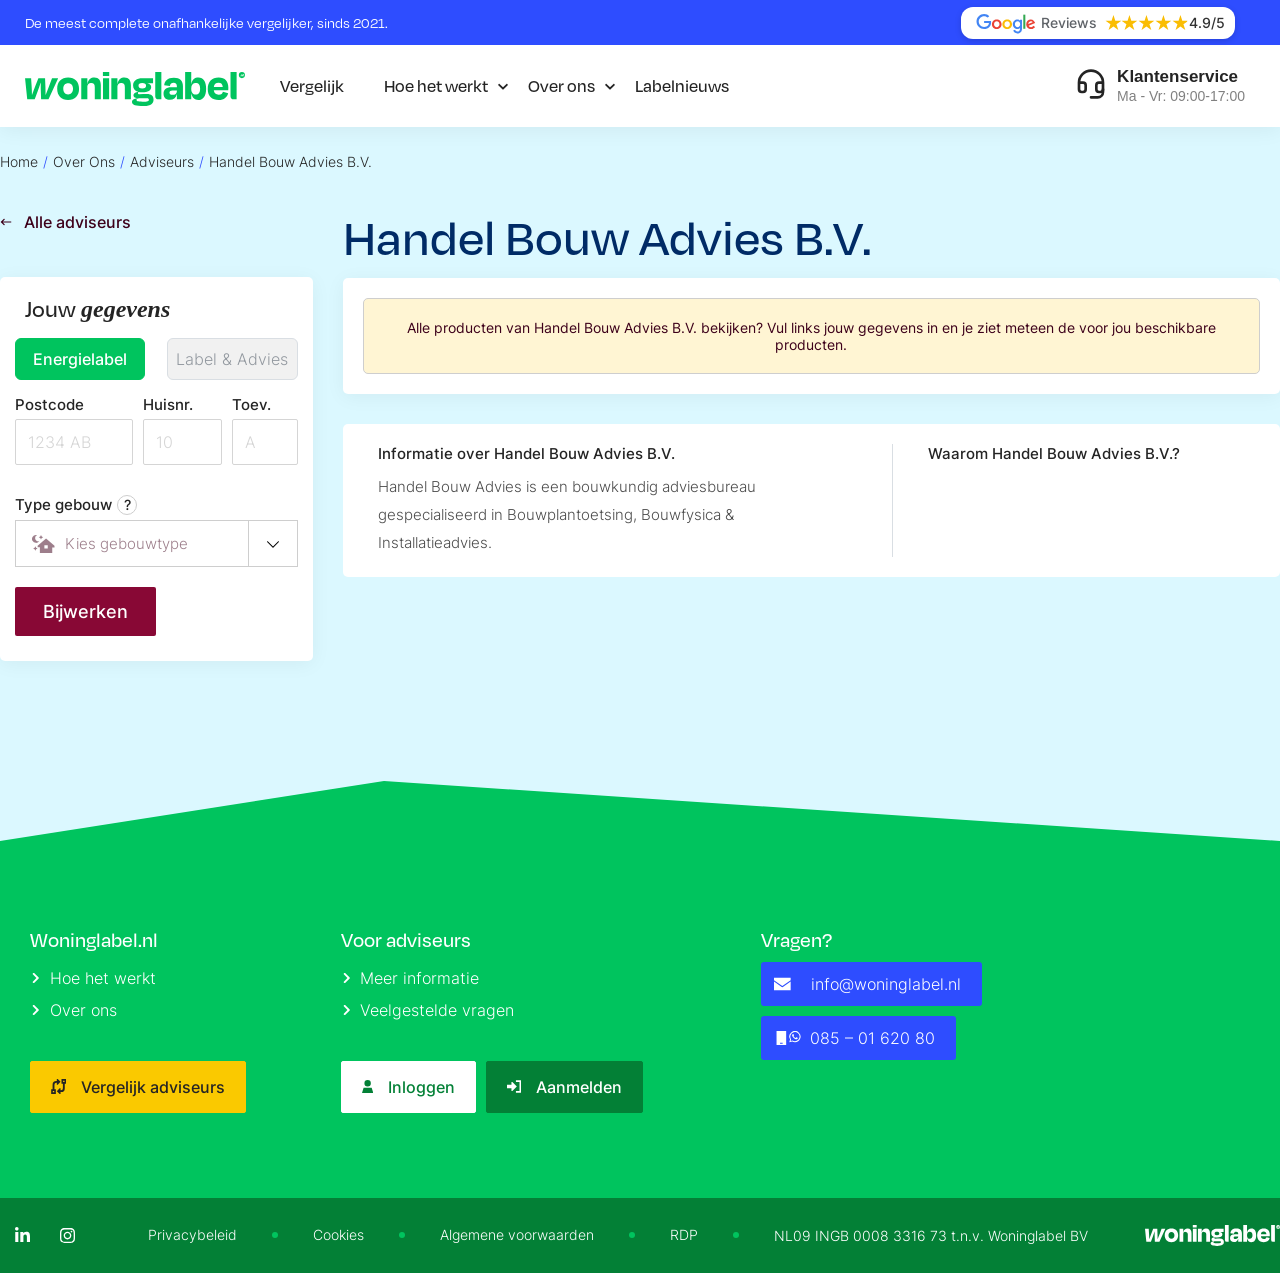 The width and height of the screenshot is (1280, 1273). Describe the element at coordinates (49, 404) in the screenshot. I see `Postcode` at that location.